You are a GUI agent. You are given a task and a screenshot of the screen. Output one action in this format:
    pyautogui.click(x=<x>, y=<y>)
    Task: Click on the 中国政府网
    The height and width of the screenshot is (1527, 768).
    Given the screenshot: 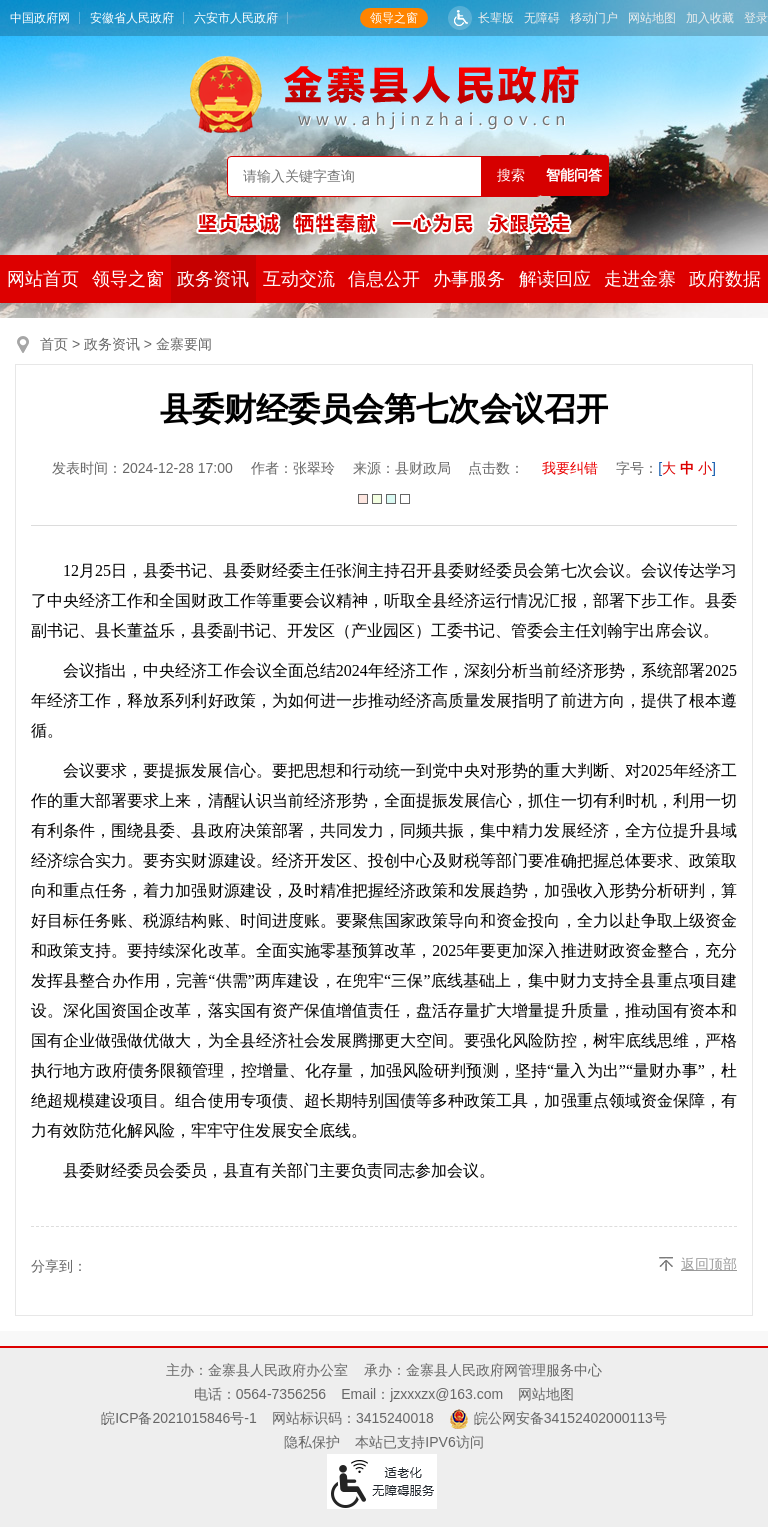 What is the action you would take?
    pyautogui.click(x=40, y=18)
    